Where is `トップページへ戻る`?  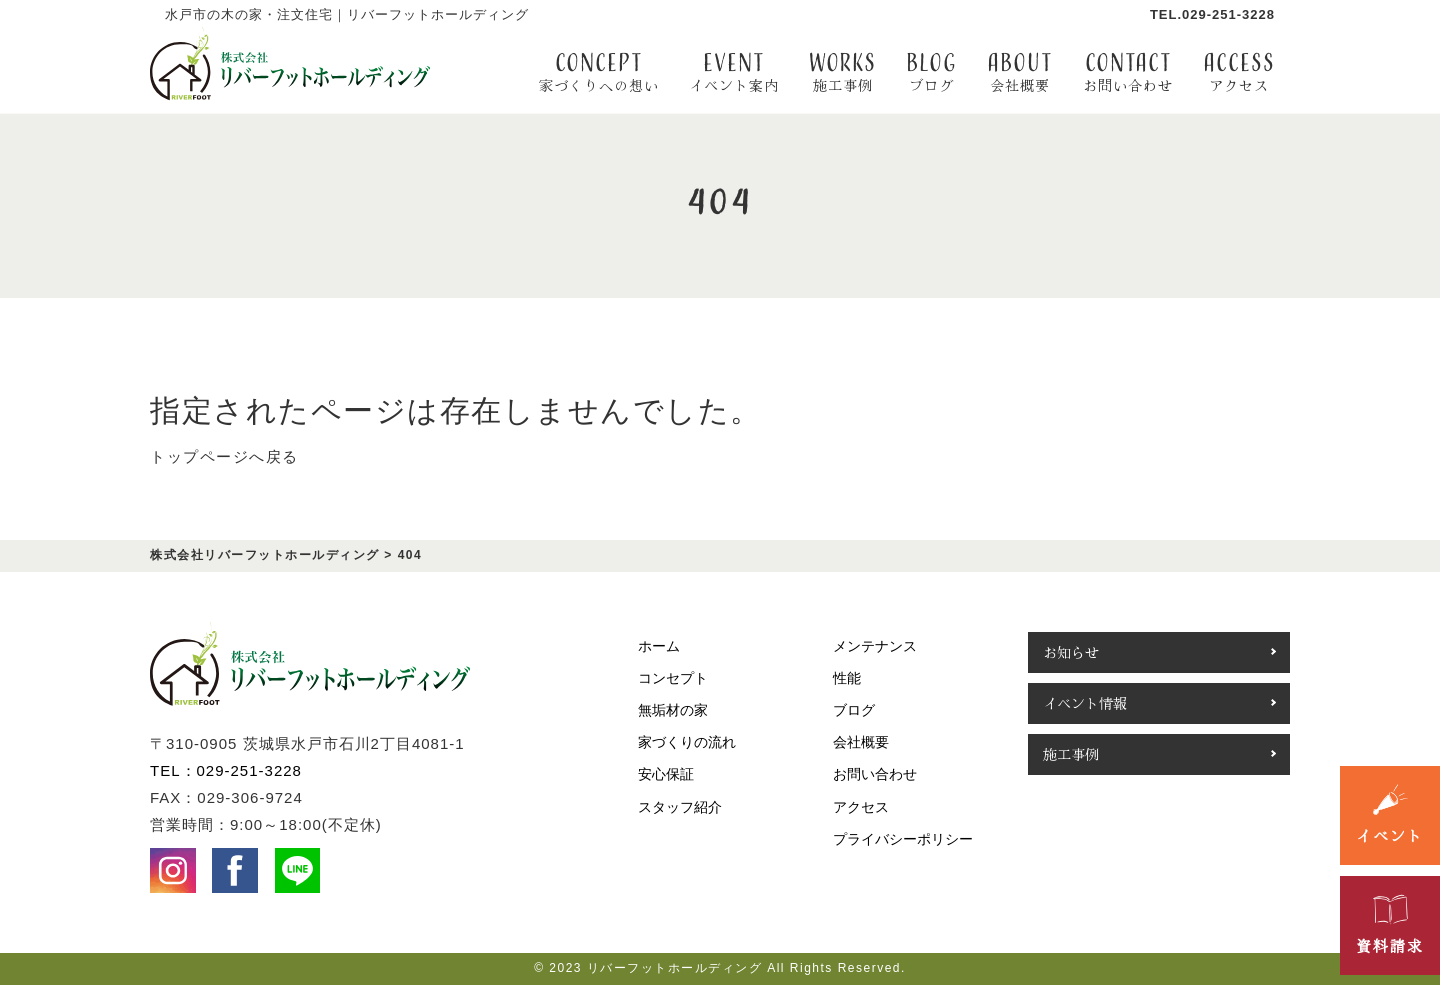 トップページへ戻る is located at coordinates (224, 456).